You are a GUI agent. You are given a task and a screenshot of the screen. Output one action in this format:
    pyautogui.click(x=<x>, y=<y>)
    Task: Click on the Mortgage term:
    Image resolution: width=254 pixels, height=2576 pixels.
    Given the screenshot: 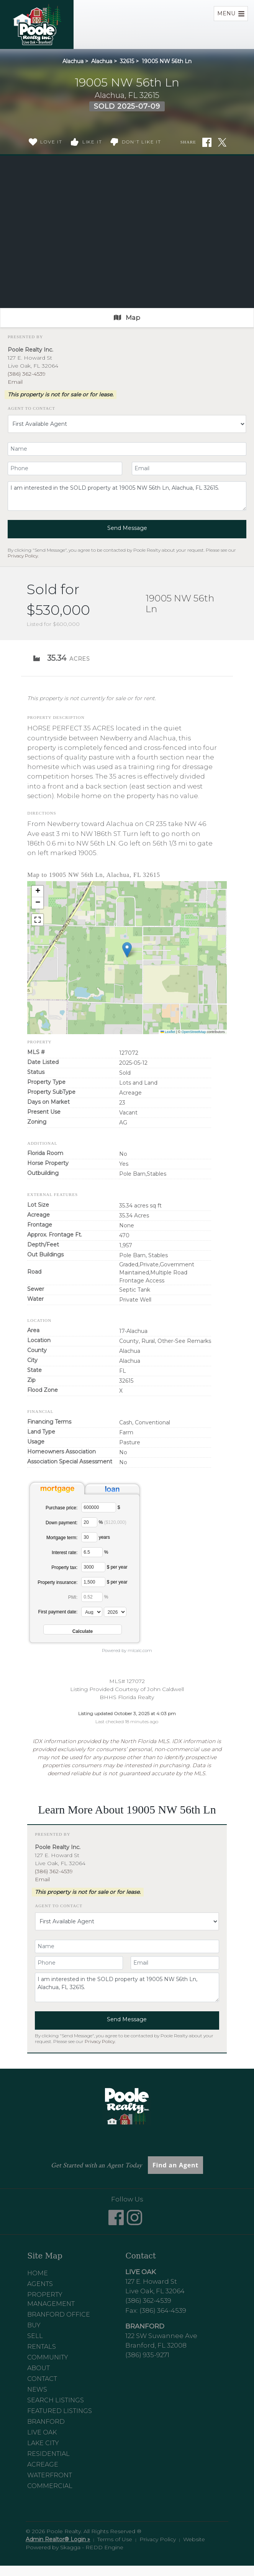 What is the action you would take?
    pyautogui.click(x=61, y=1537)
    